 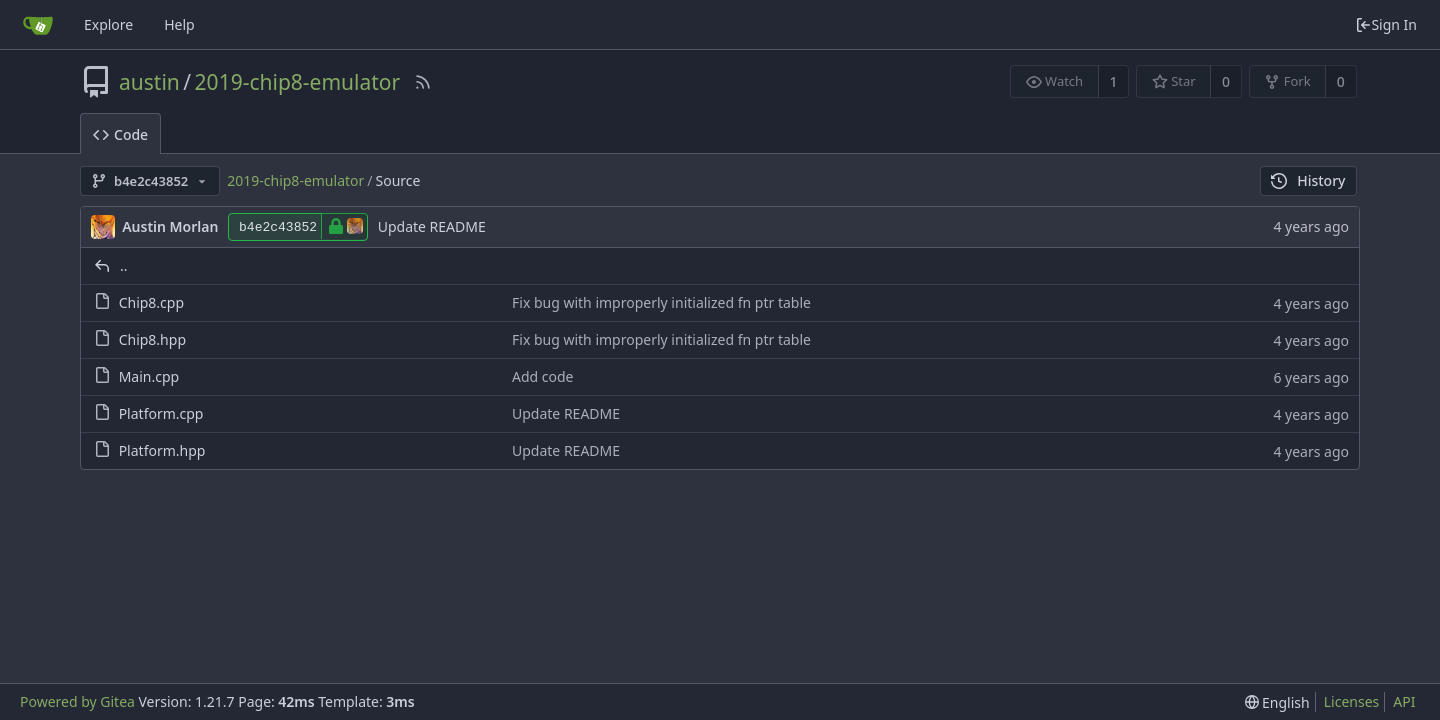 I want to click on austin, so click(x=149, y=82).